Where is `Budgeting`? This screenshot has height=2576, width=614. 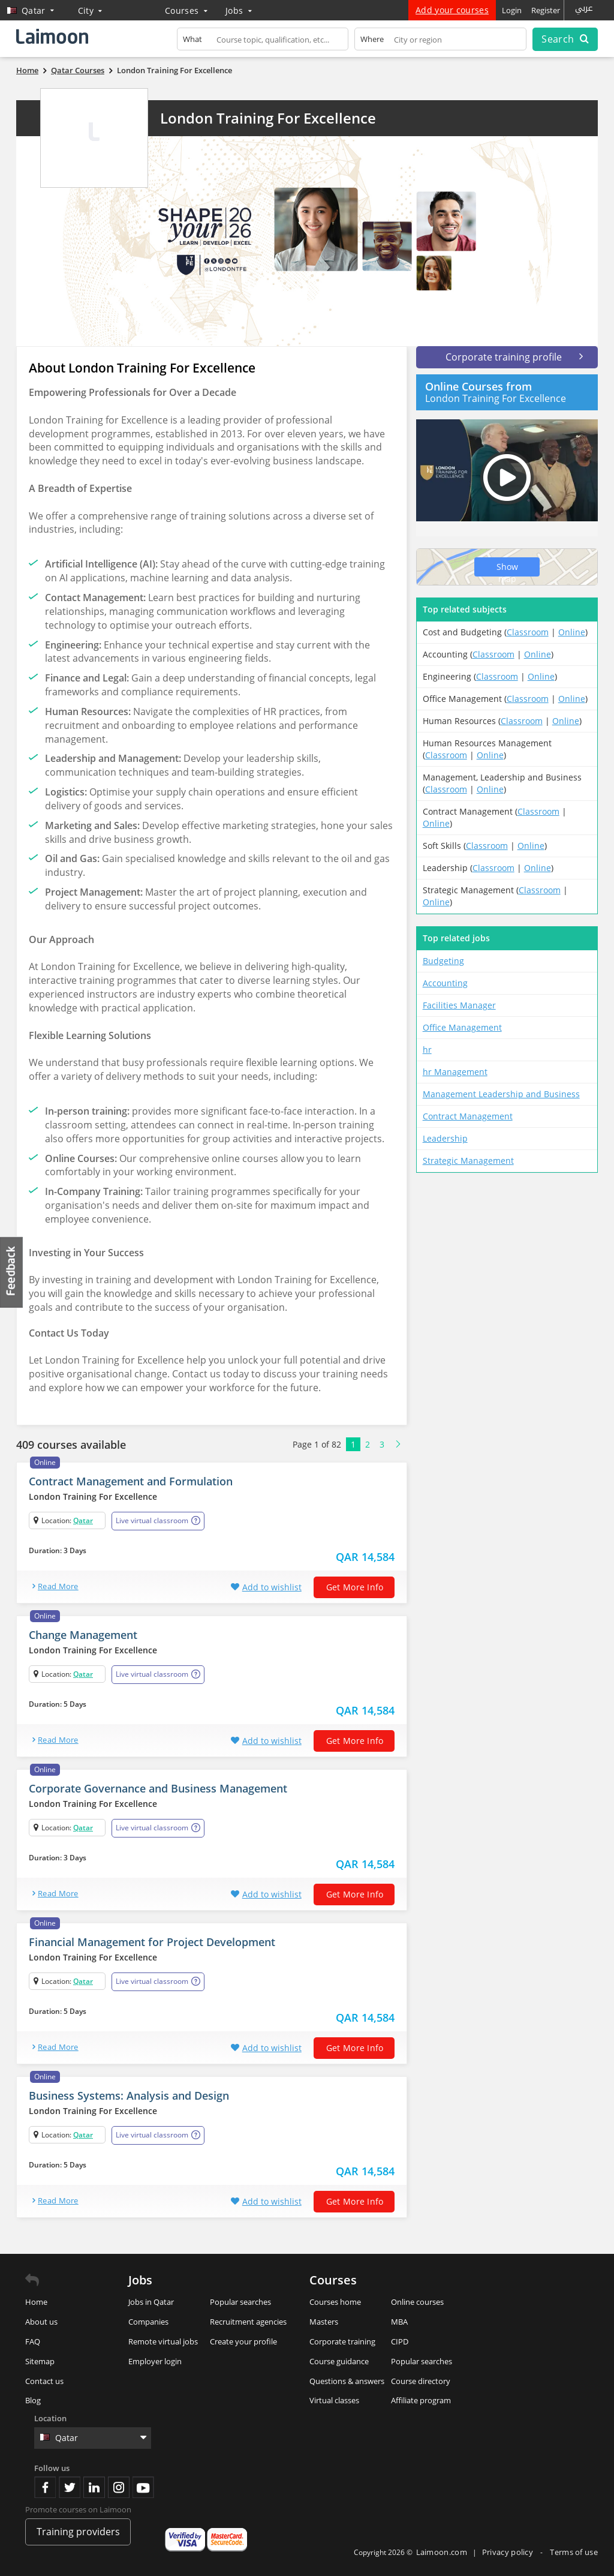 Budgeting is located at coordinates (443, 960).